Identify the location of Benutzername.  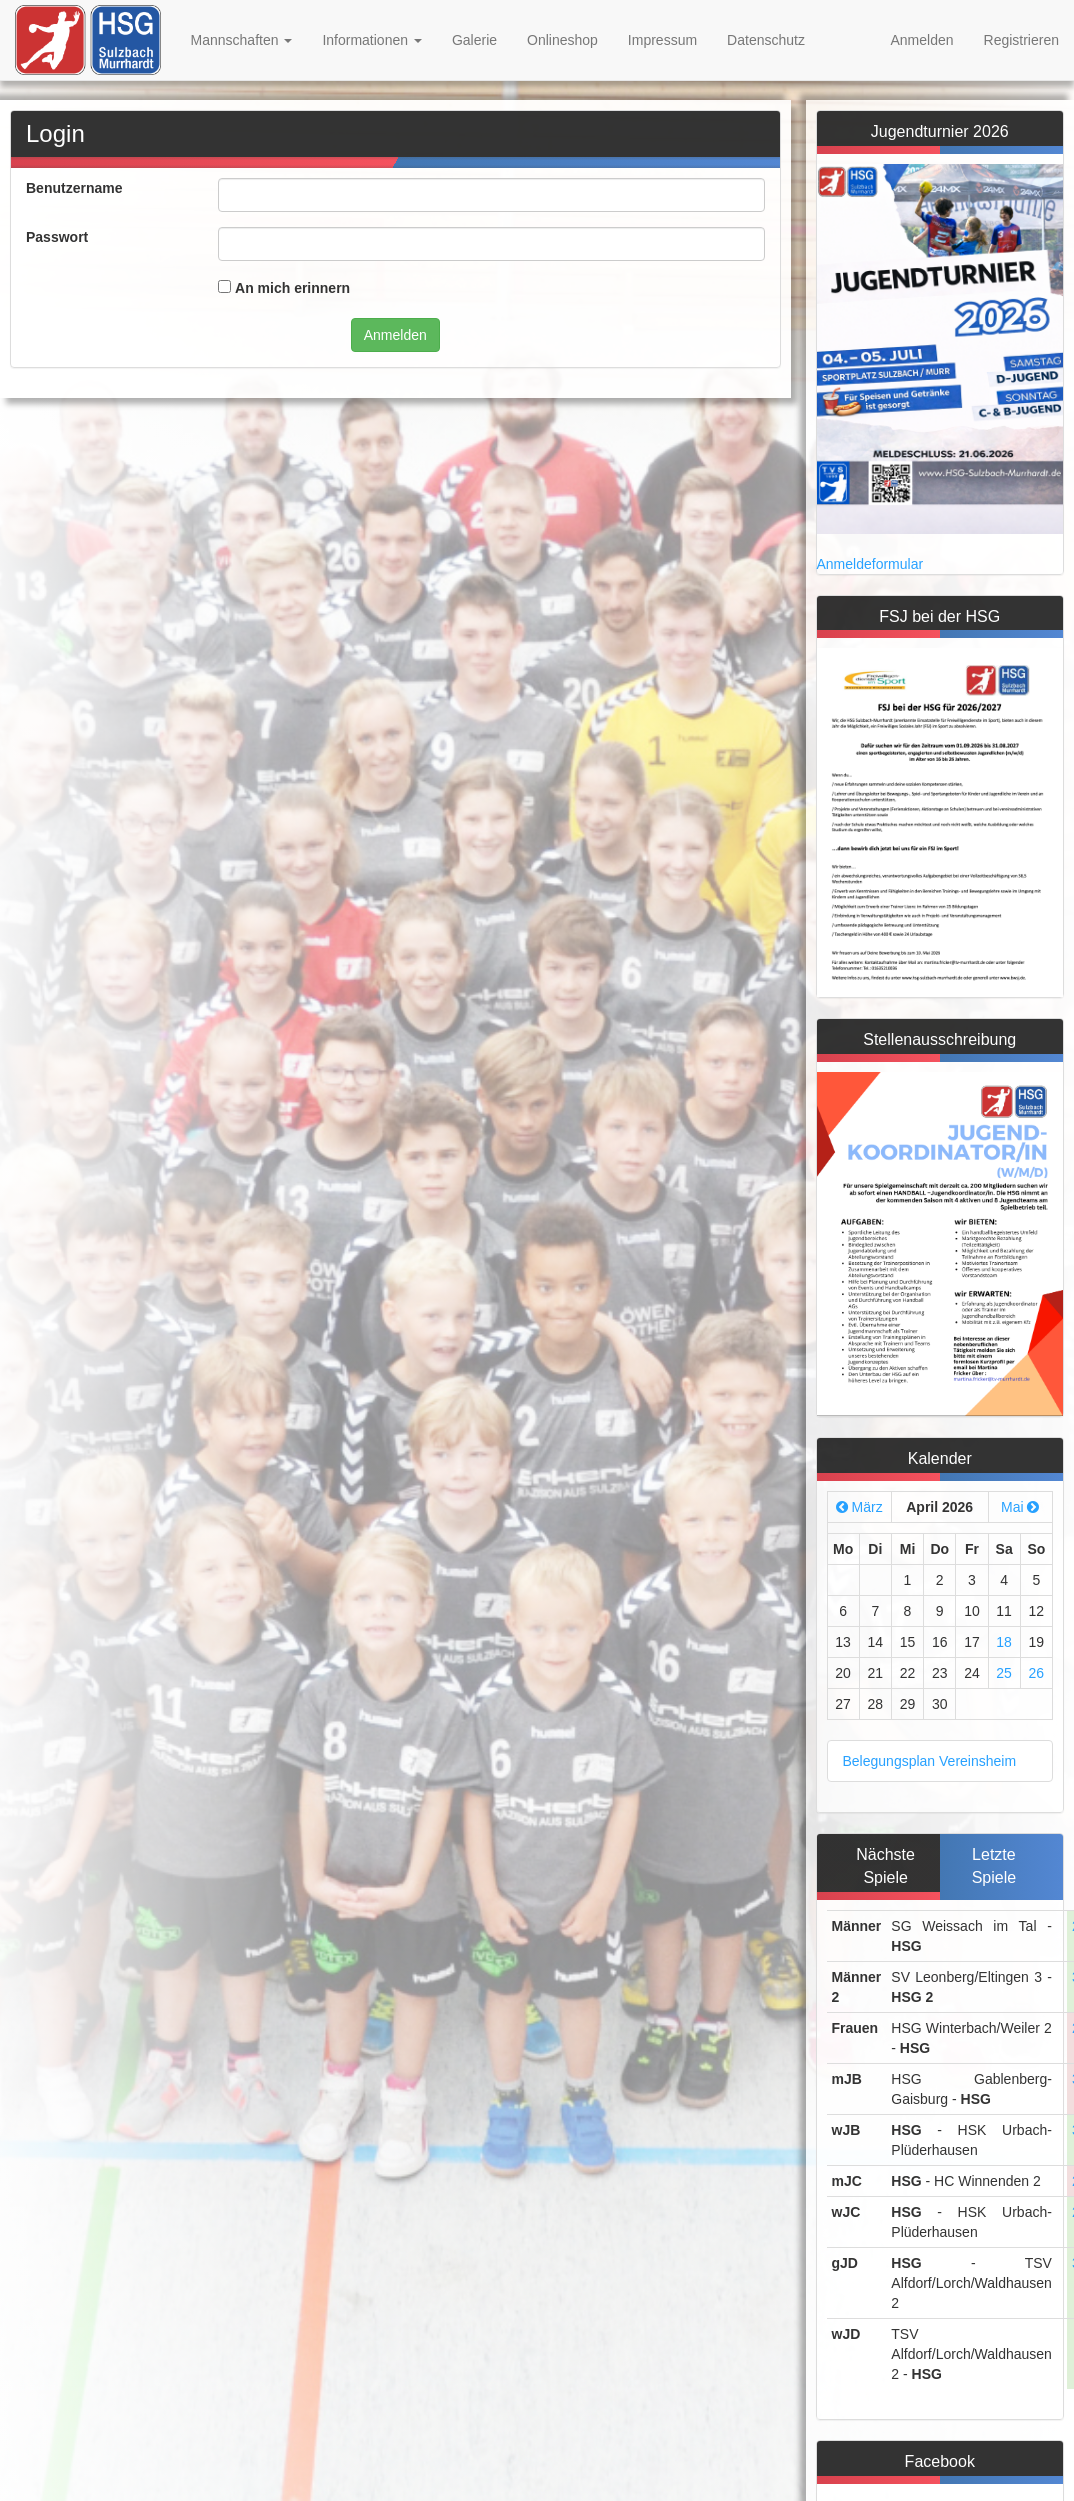
(74, 188).